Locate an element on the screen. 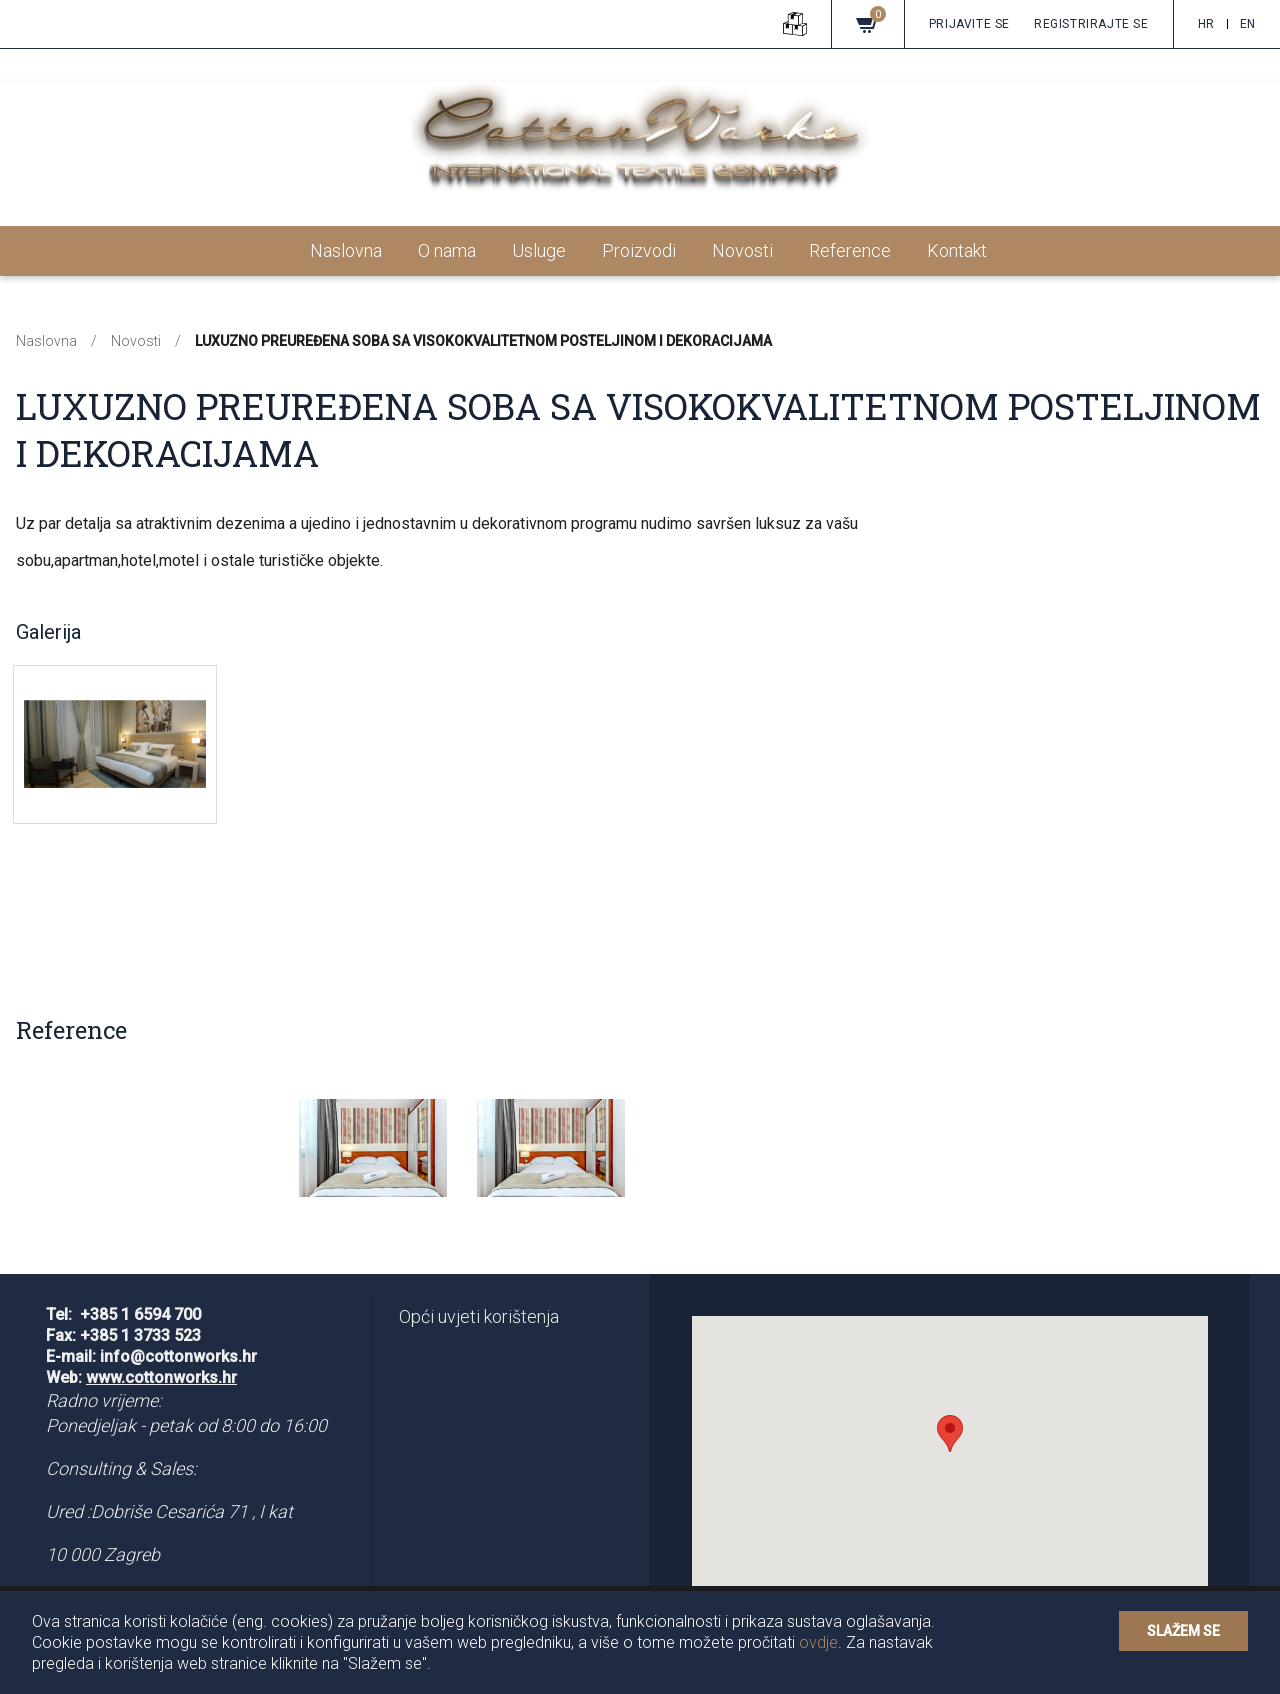 The height and width of the screenshot is (1694, 1280). Novosti is located at coordinates (742, 250).